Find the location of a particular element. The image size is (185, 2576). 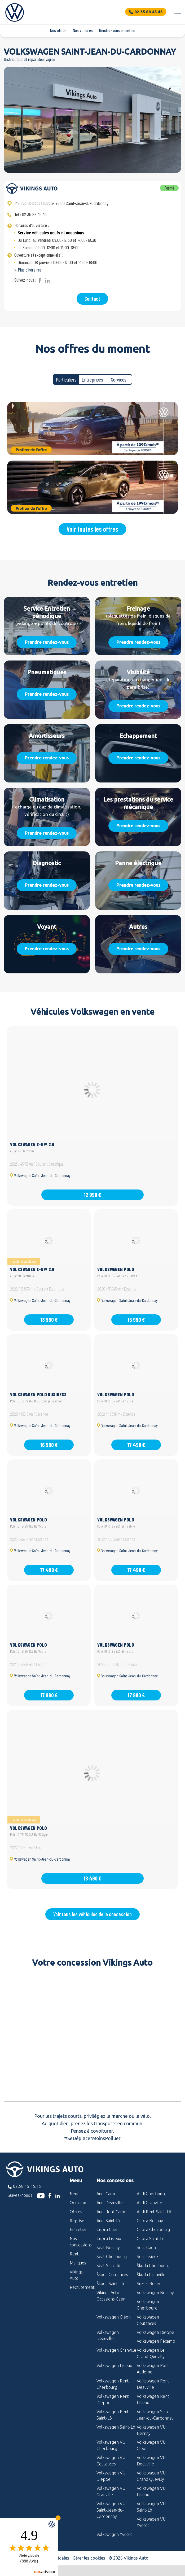

Marques is located at coordinates (78, 2262).